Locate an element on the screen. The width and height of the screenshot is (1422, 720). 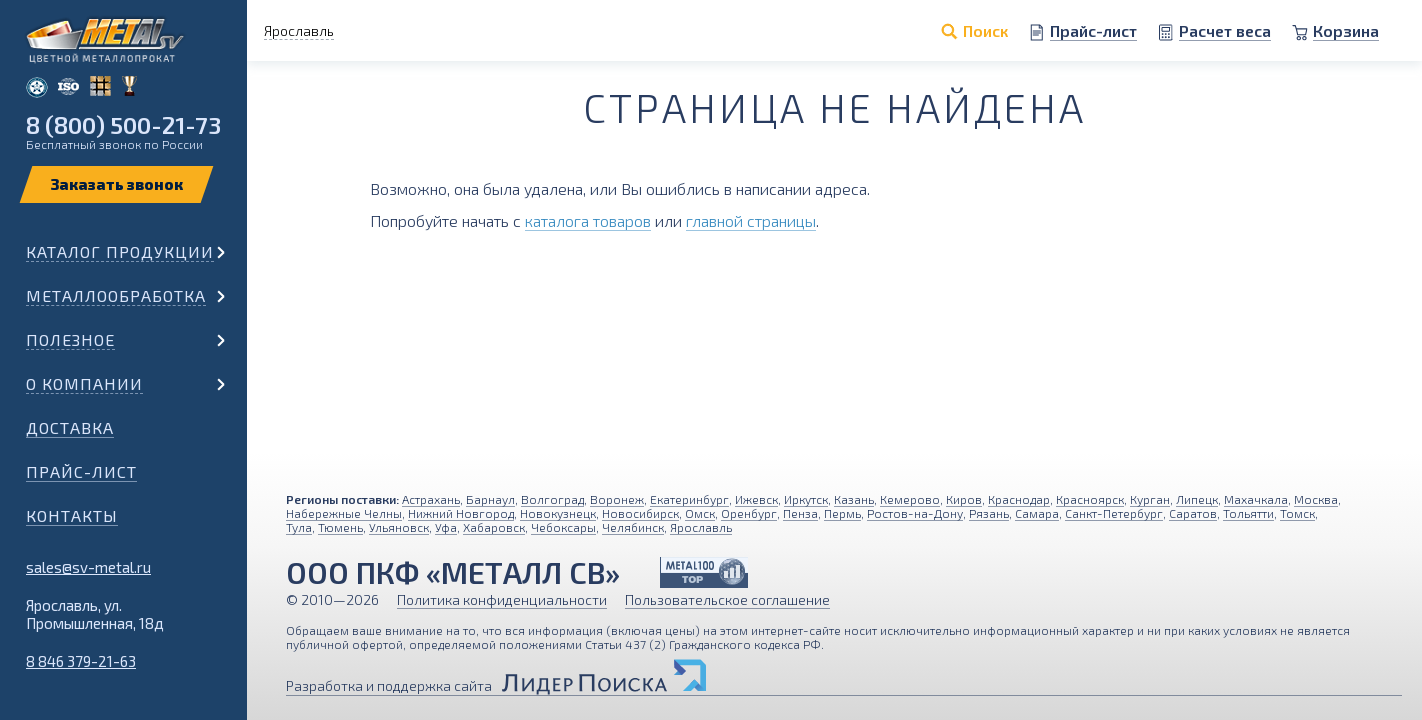
Новосибирск is located at coordinates (640, 513).